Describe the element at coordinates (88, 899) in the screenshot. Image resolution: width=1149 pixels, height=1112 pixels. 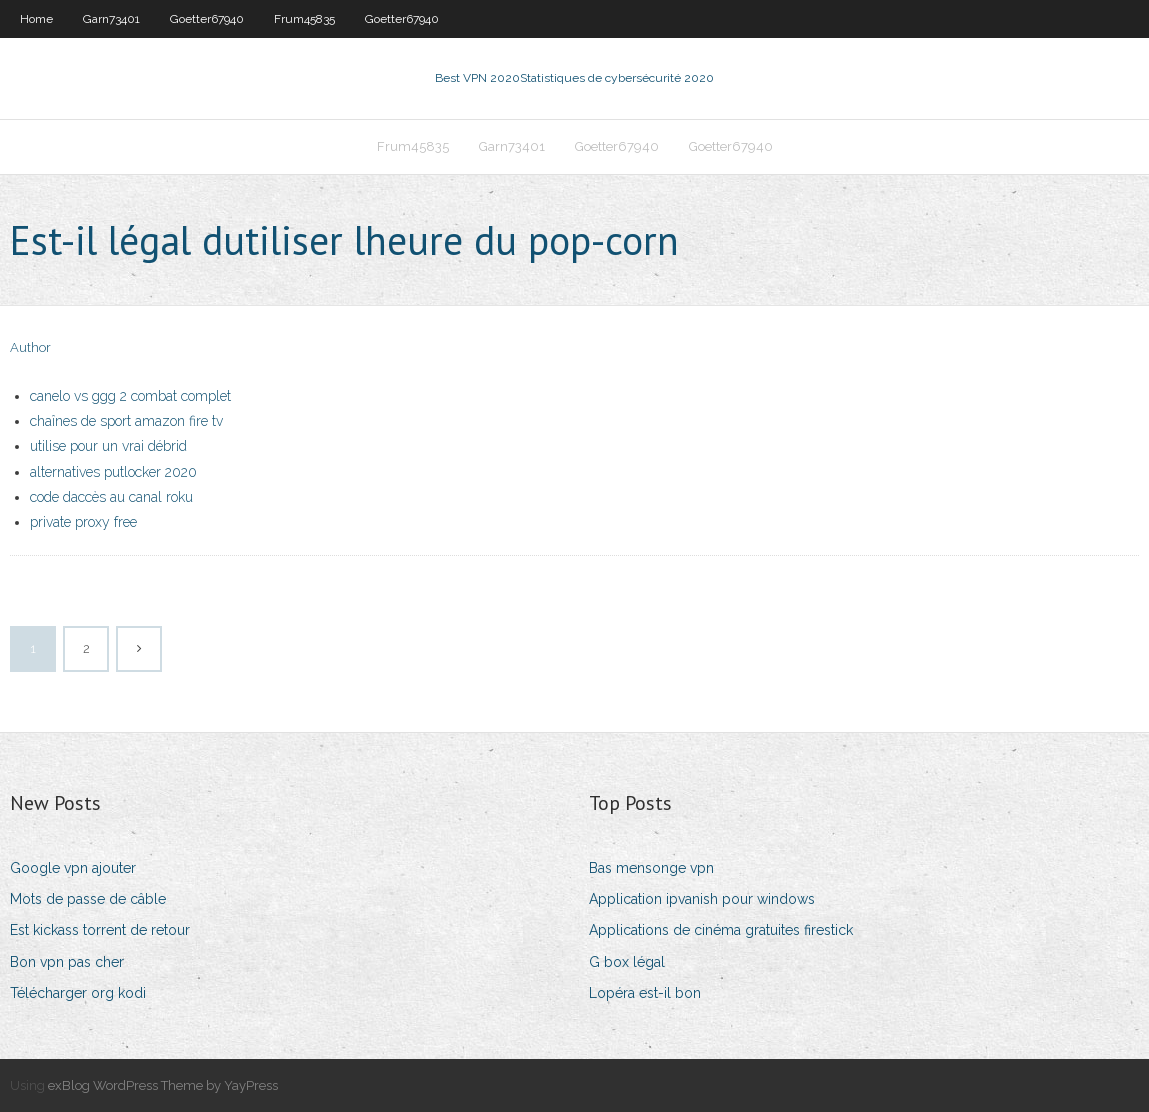
I see `Mots de passe de câble` at that location.